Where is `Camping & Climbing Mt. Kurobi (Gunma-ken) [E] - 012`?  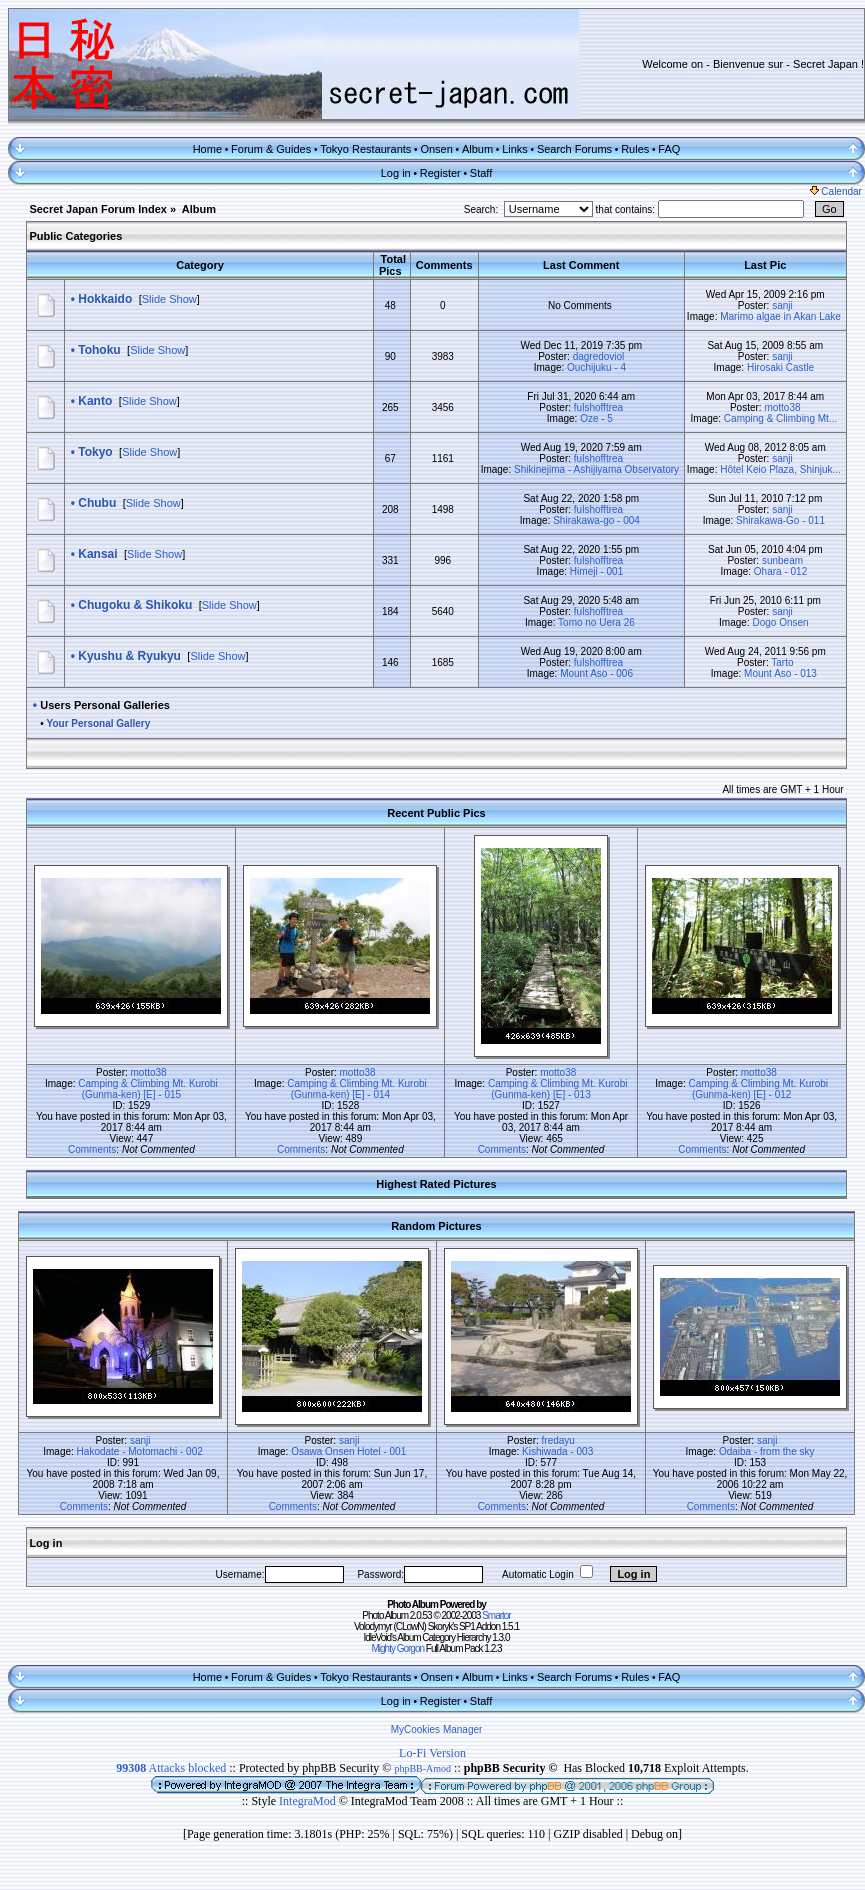
Camping & Climbing Mt. Kurobi (Gunma-ken) [E] - 012 is located at coordinates (759, 1089).